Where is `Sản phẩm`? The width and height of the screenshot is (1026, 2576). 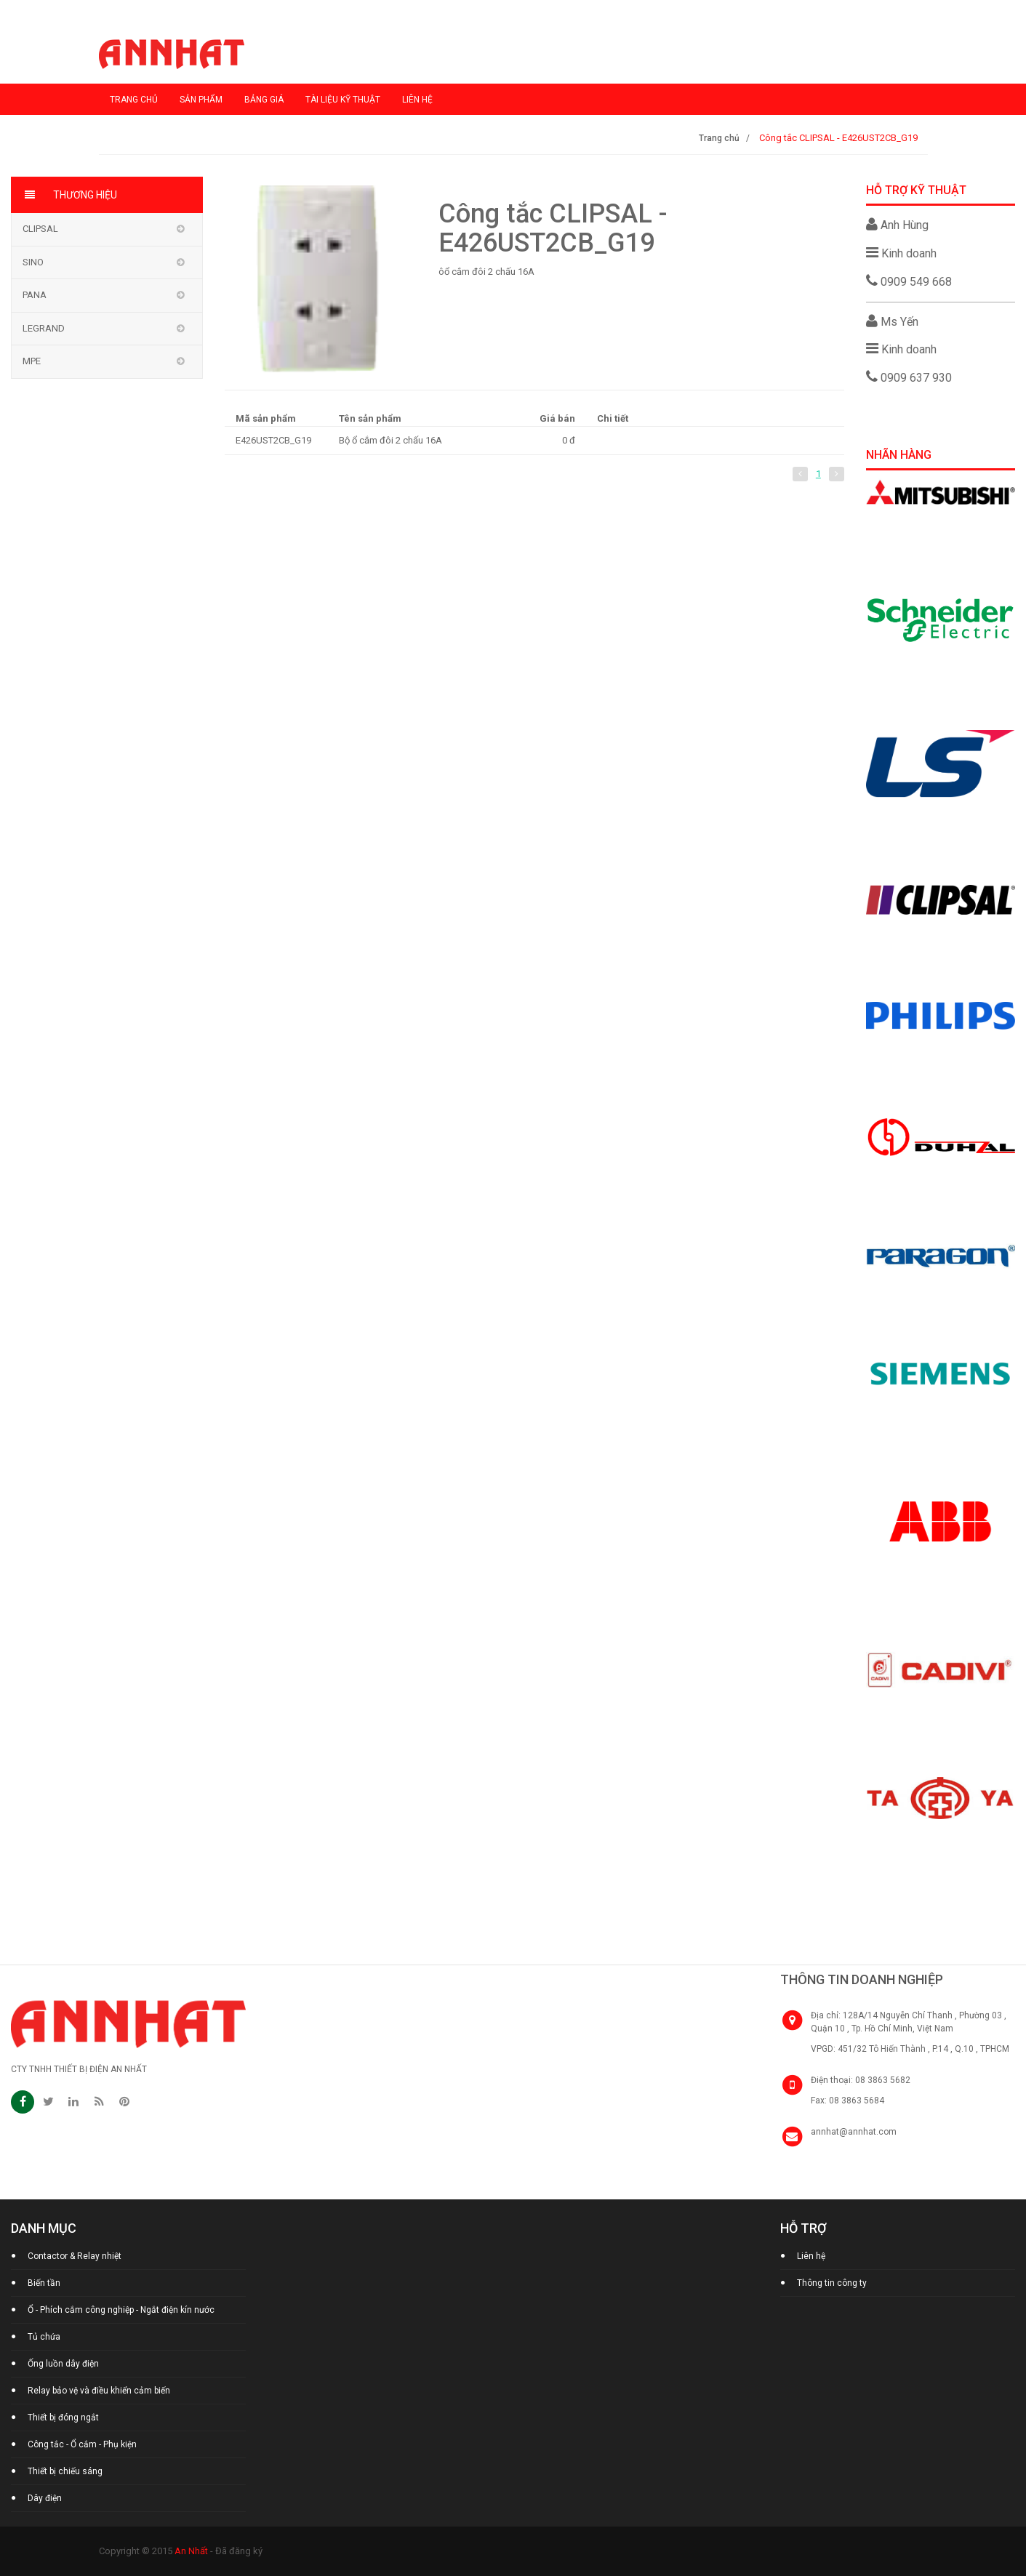
Sản phẩm is located at coordinates (201, 100).